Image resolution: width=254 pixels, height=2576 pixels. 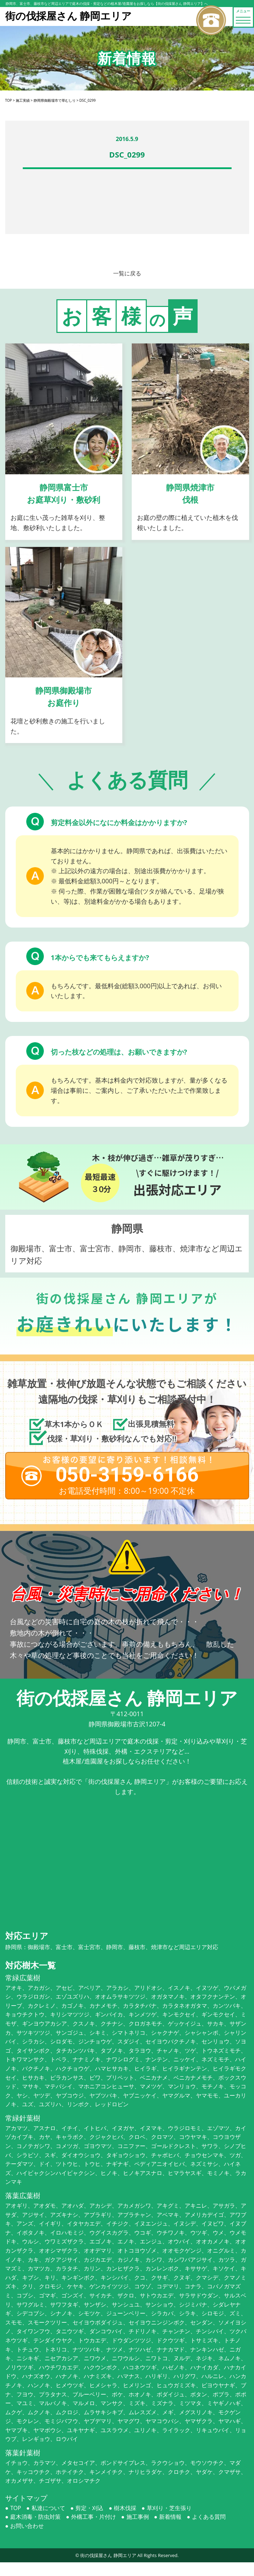 What do you see at coordinates (170, 2517) in the screenshot?
I see `新着情報` at bounding box center [170, 2517].